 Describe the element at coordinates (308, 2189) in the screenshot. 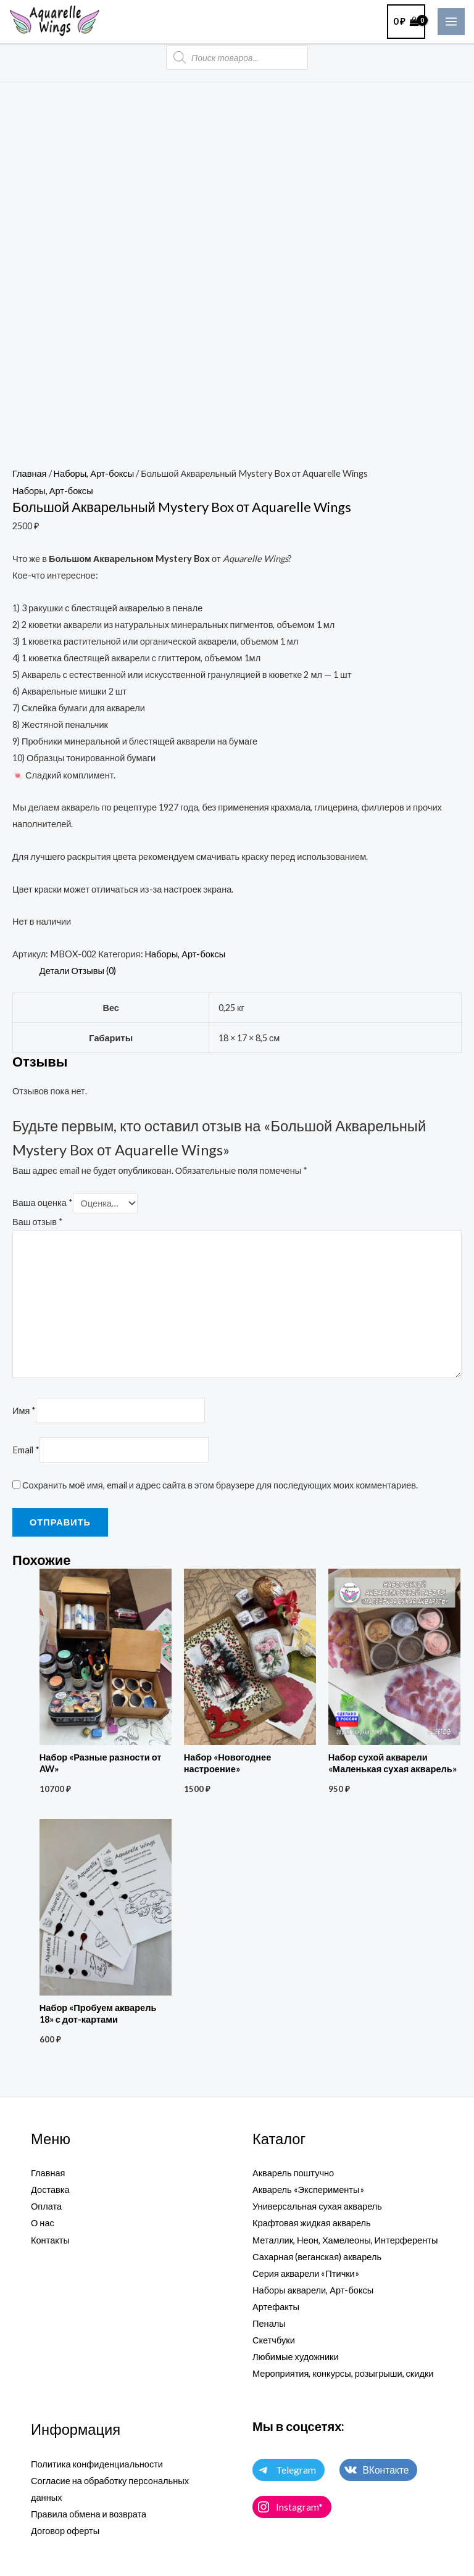

I see `Акварель «Эксперименты»` at that location.